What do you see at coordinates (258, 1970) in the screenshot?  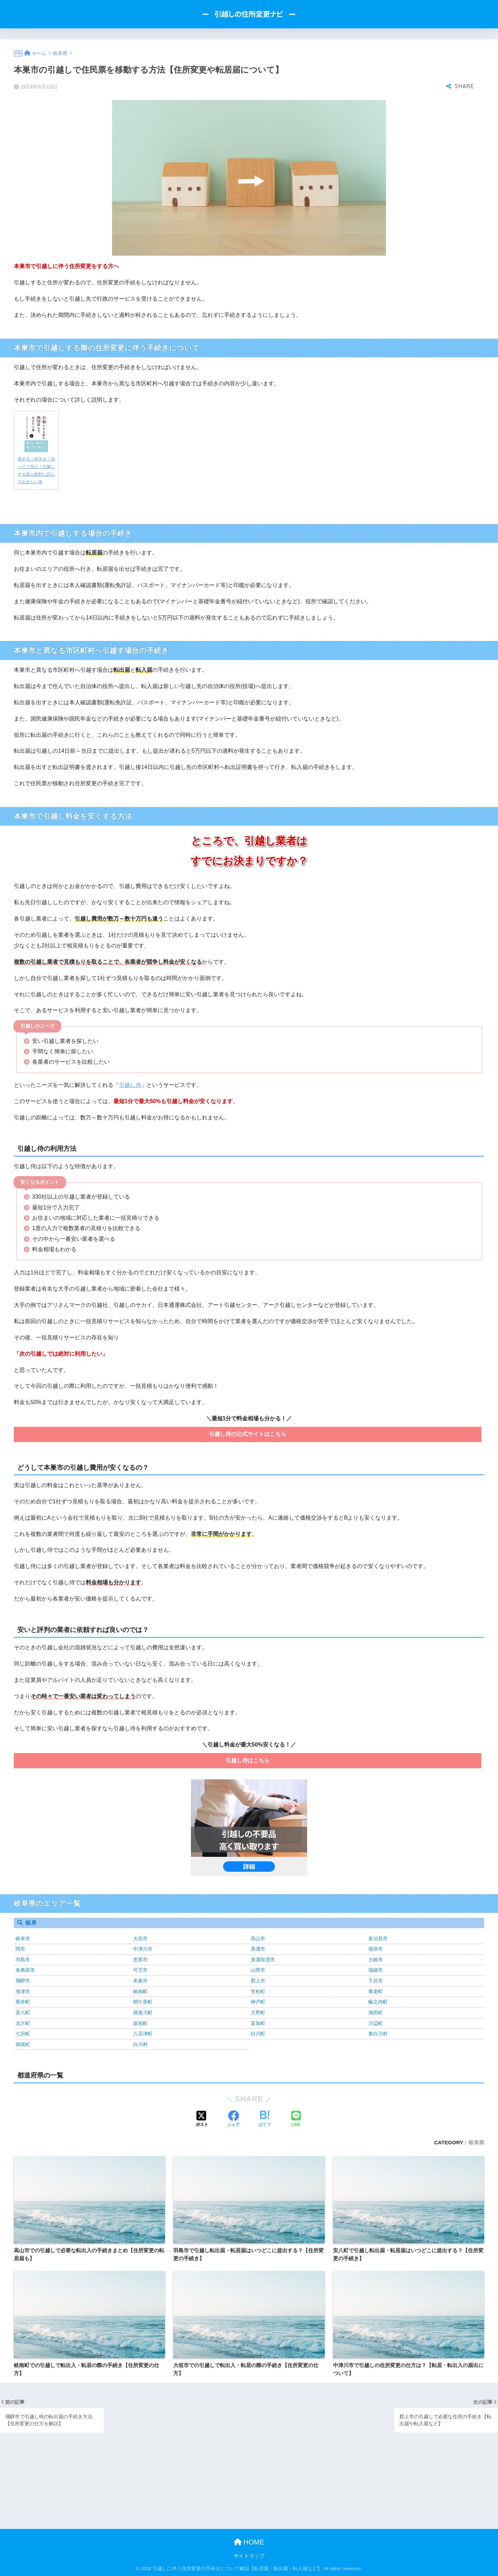 I see `山県市` at bounding box center [258, 1970].